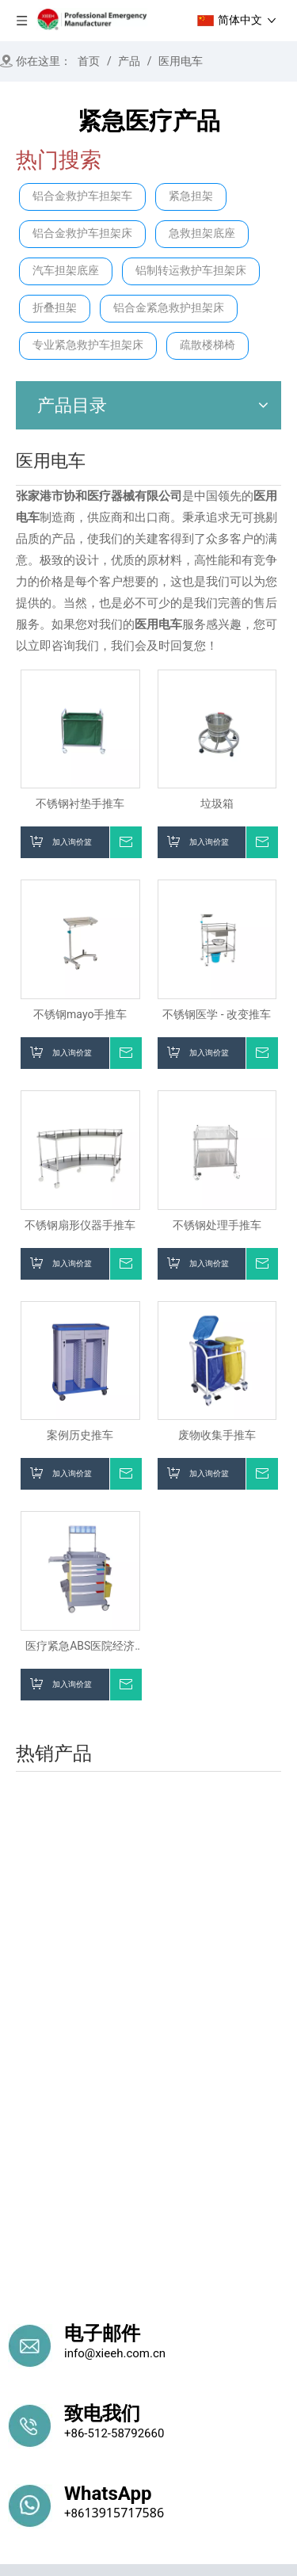  Describe the element at coordinates (207, 345) in the screenshot. I see `疏散楼梯椅` at that location.